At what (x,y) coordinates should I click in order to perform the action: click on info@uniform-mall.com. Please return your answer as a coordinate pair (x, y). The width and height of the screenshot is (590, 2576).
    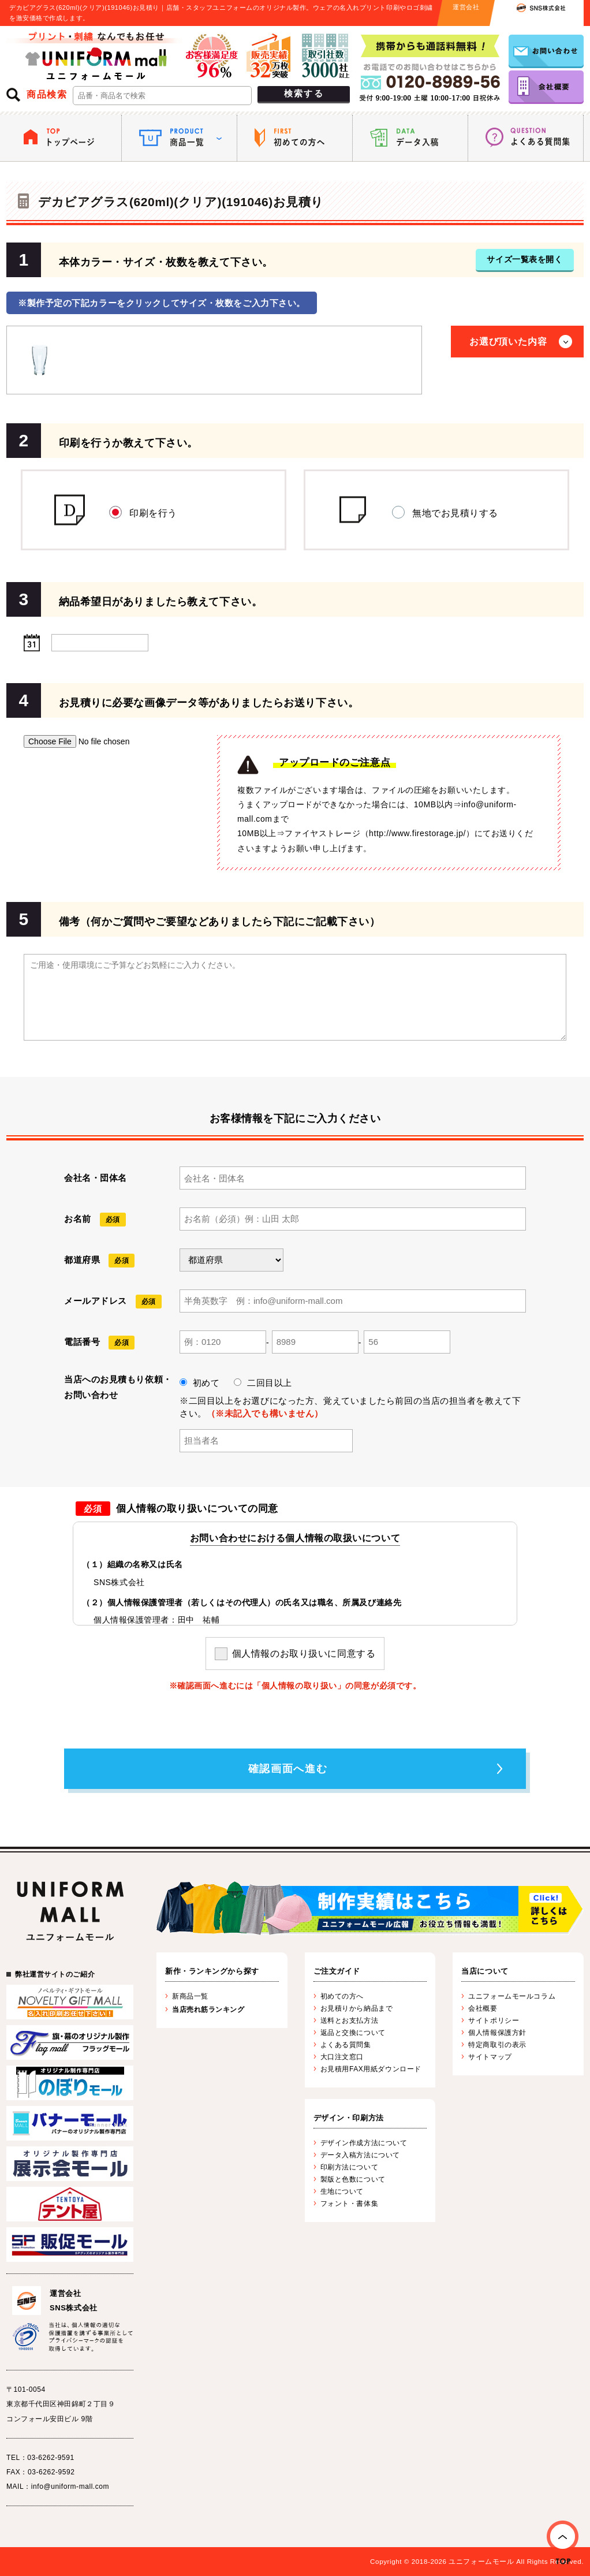
    Looking at the image, I should click on (70, 2486).